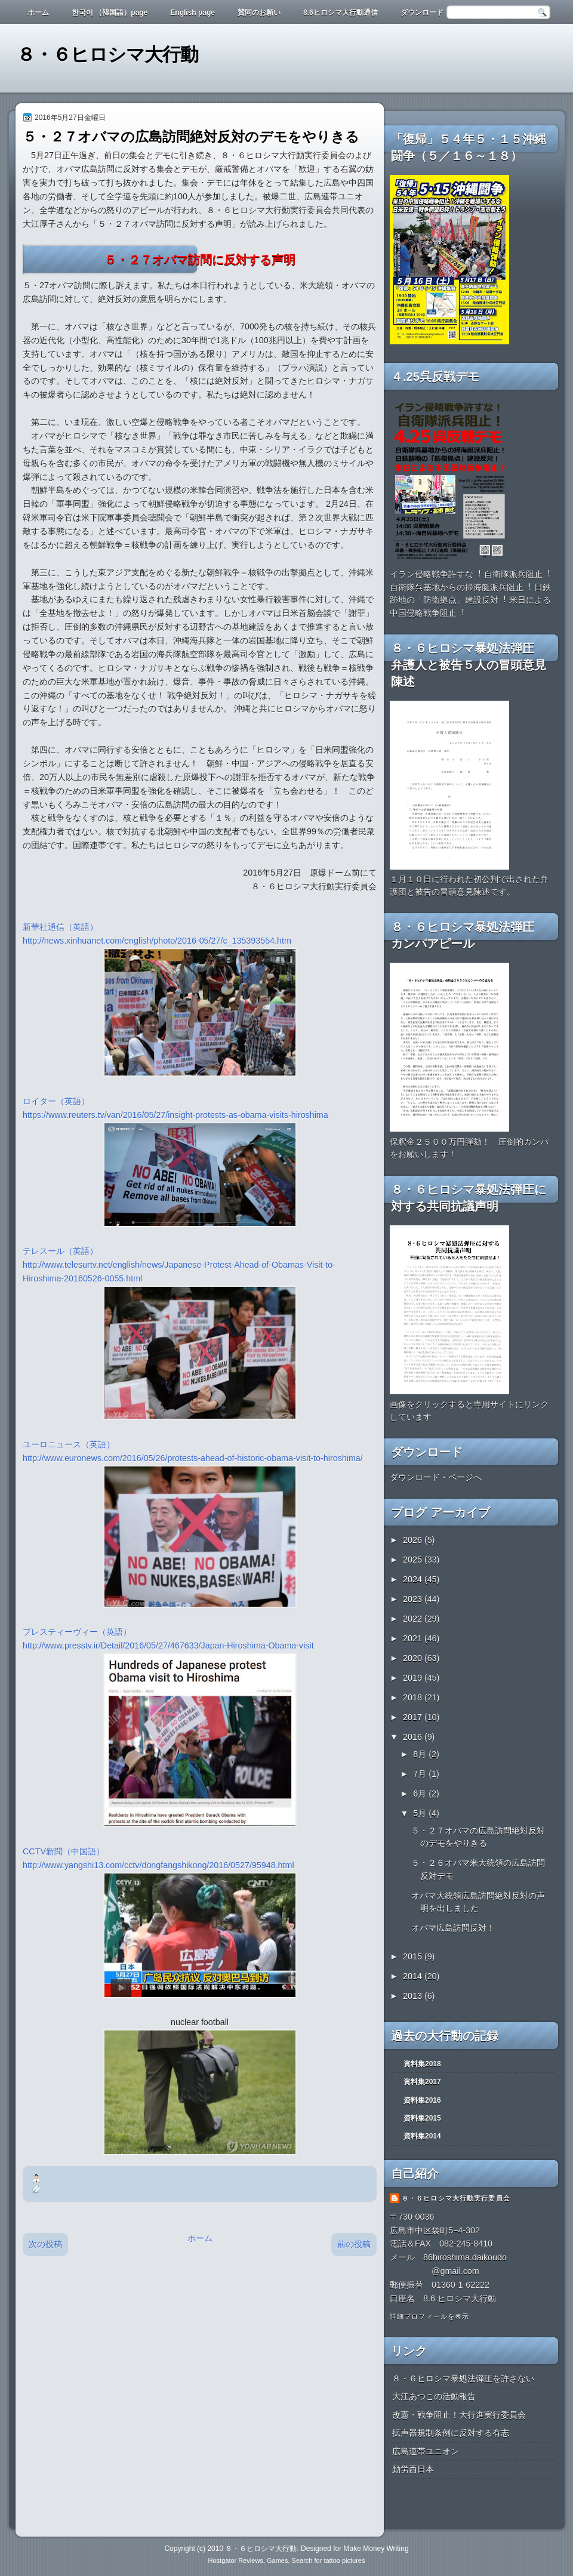  I want to click on 2014, so click(413, 1976).